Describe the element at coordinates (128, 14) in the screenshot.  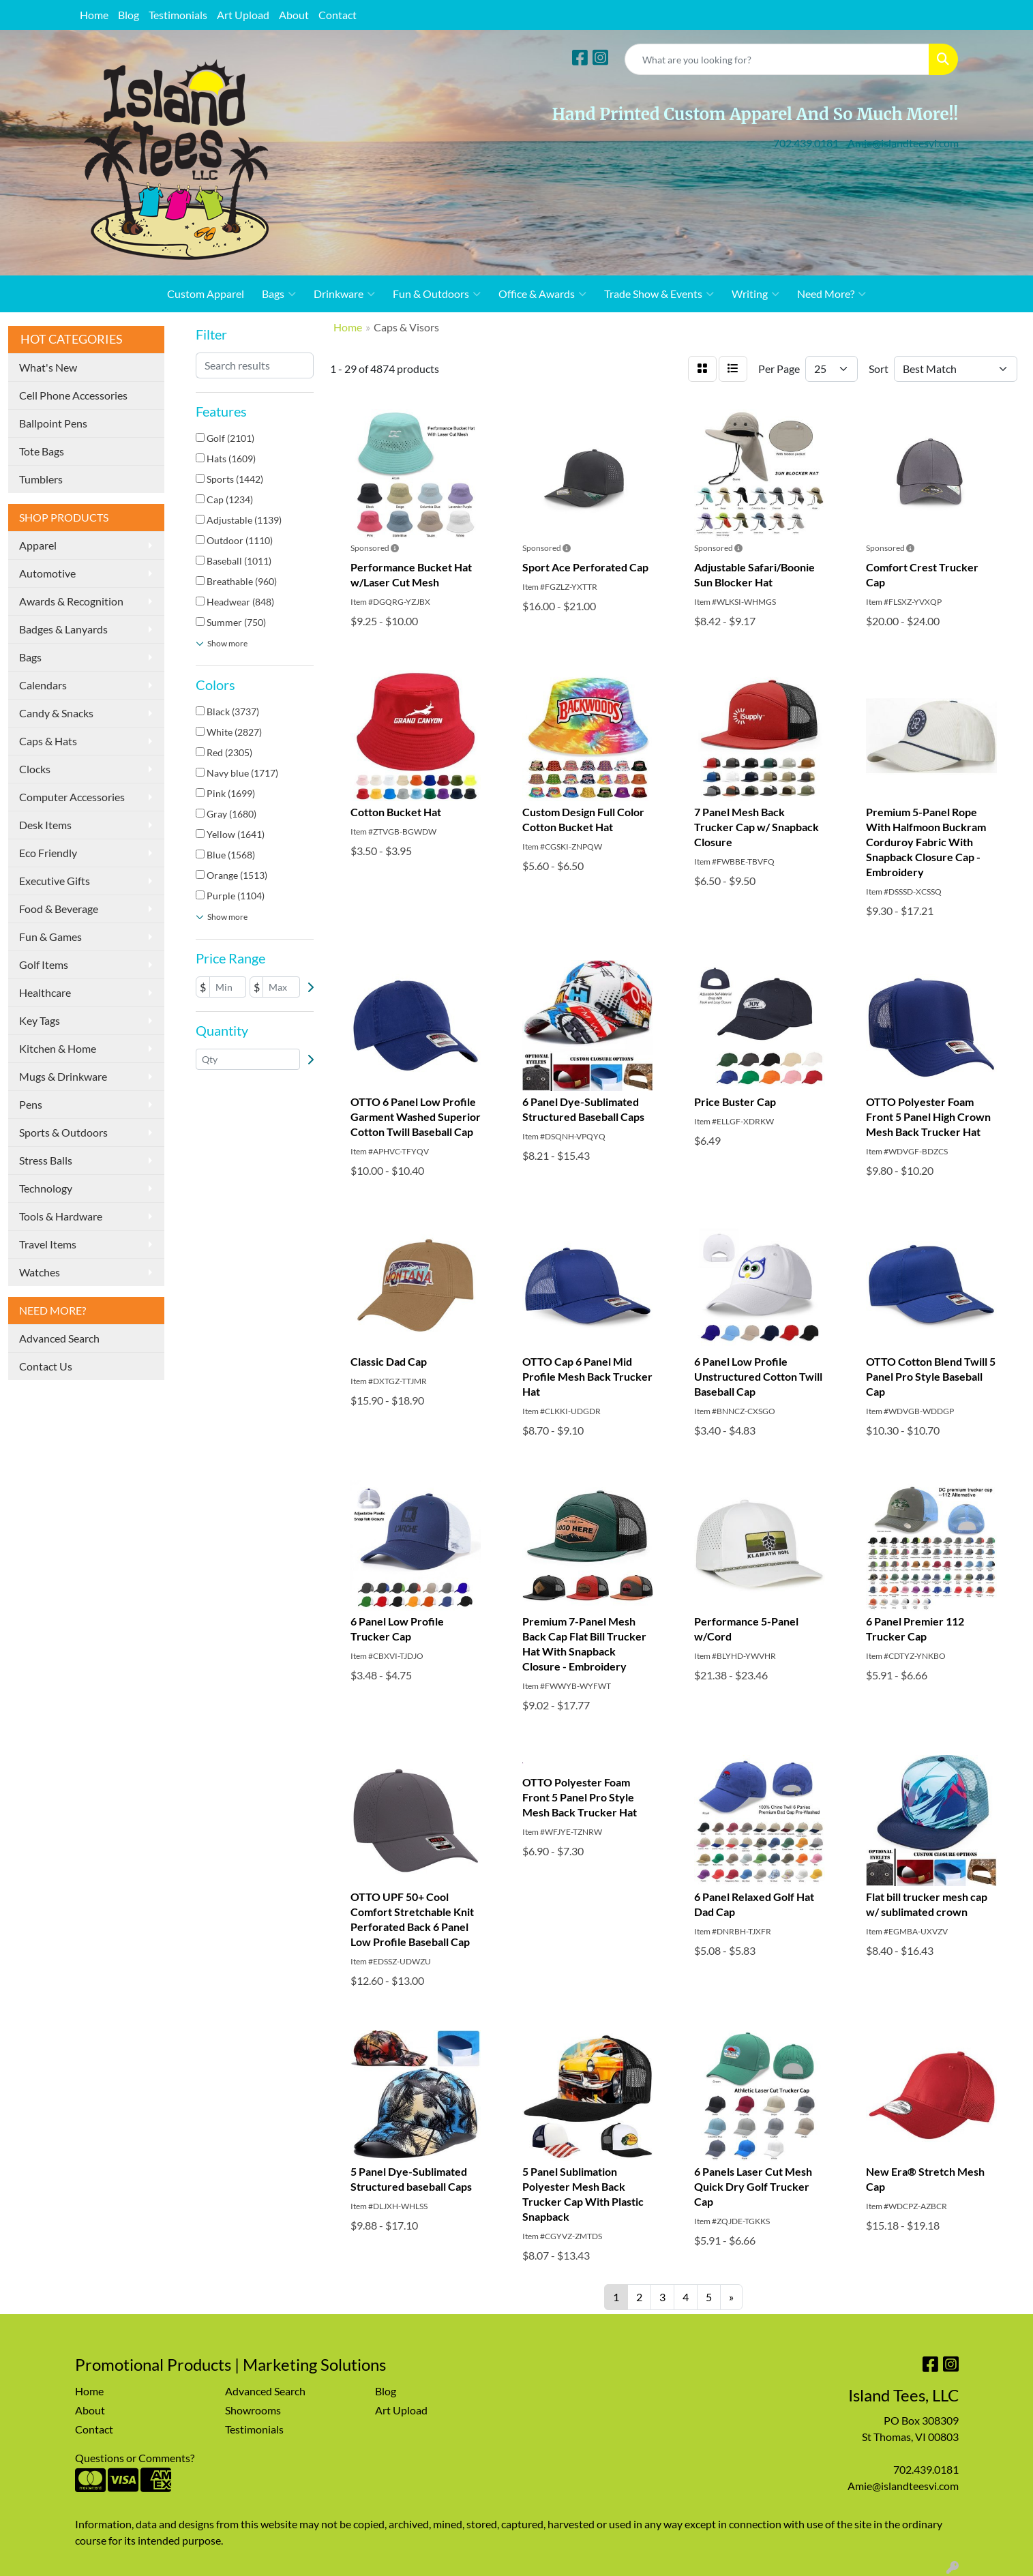
I see `Blog` at that location.